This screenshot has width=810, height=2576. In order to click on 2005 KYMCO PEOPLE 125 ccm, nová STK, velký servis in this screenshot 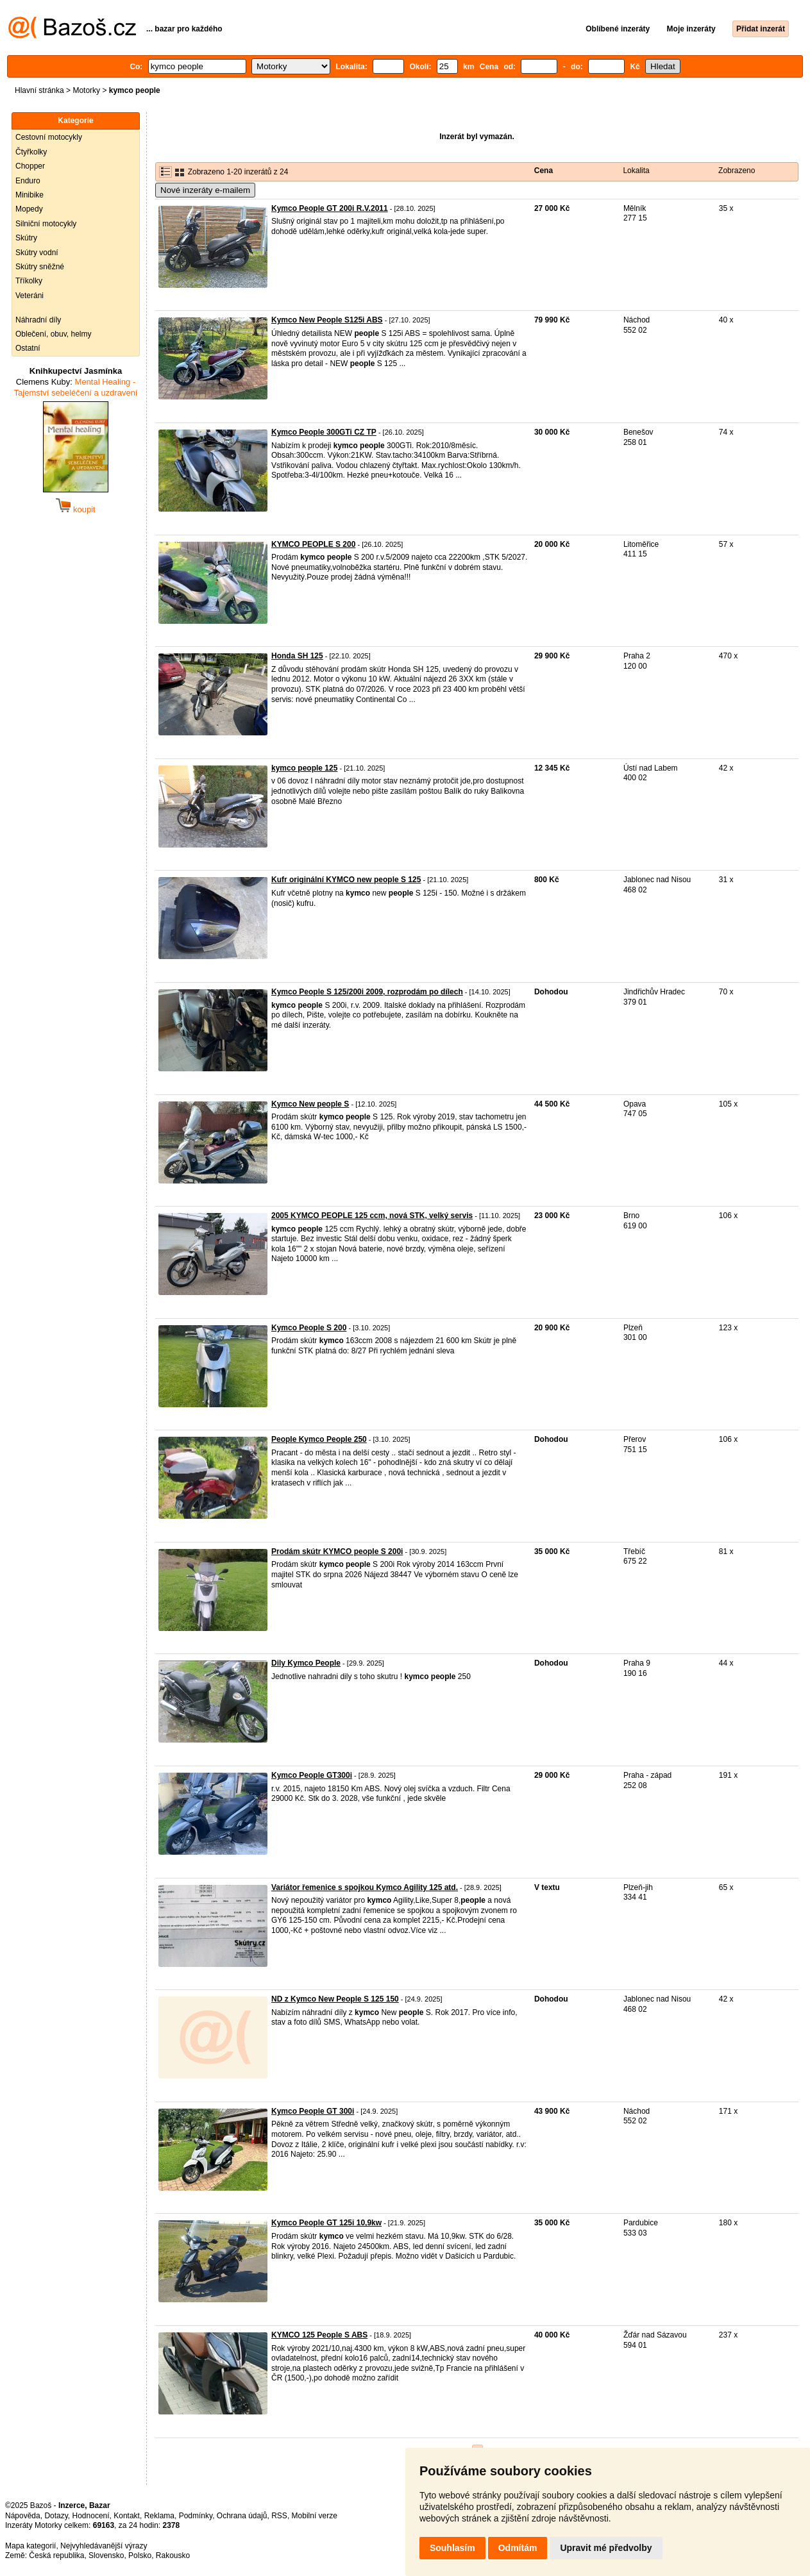, I will do `click(372, 1215)`.